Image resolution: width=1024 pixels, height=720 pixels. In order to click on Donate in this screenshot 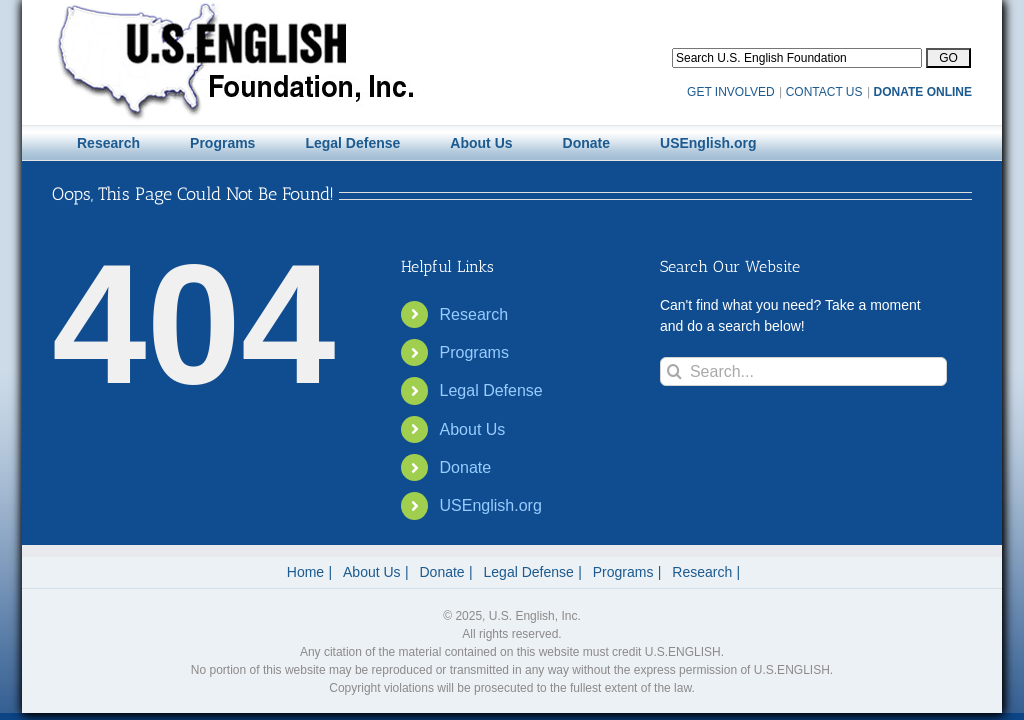, I will do `click(466, 467)`.